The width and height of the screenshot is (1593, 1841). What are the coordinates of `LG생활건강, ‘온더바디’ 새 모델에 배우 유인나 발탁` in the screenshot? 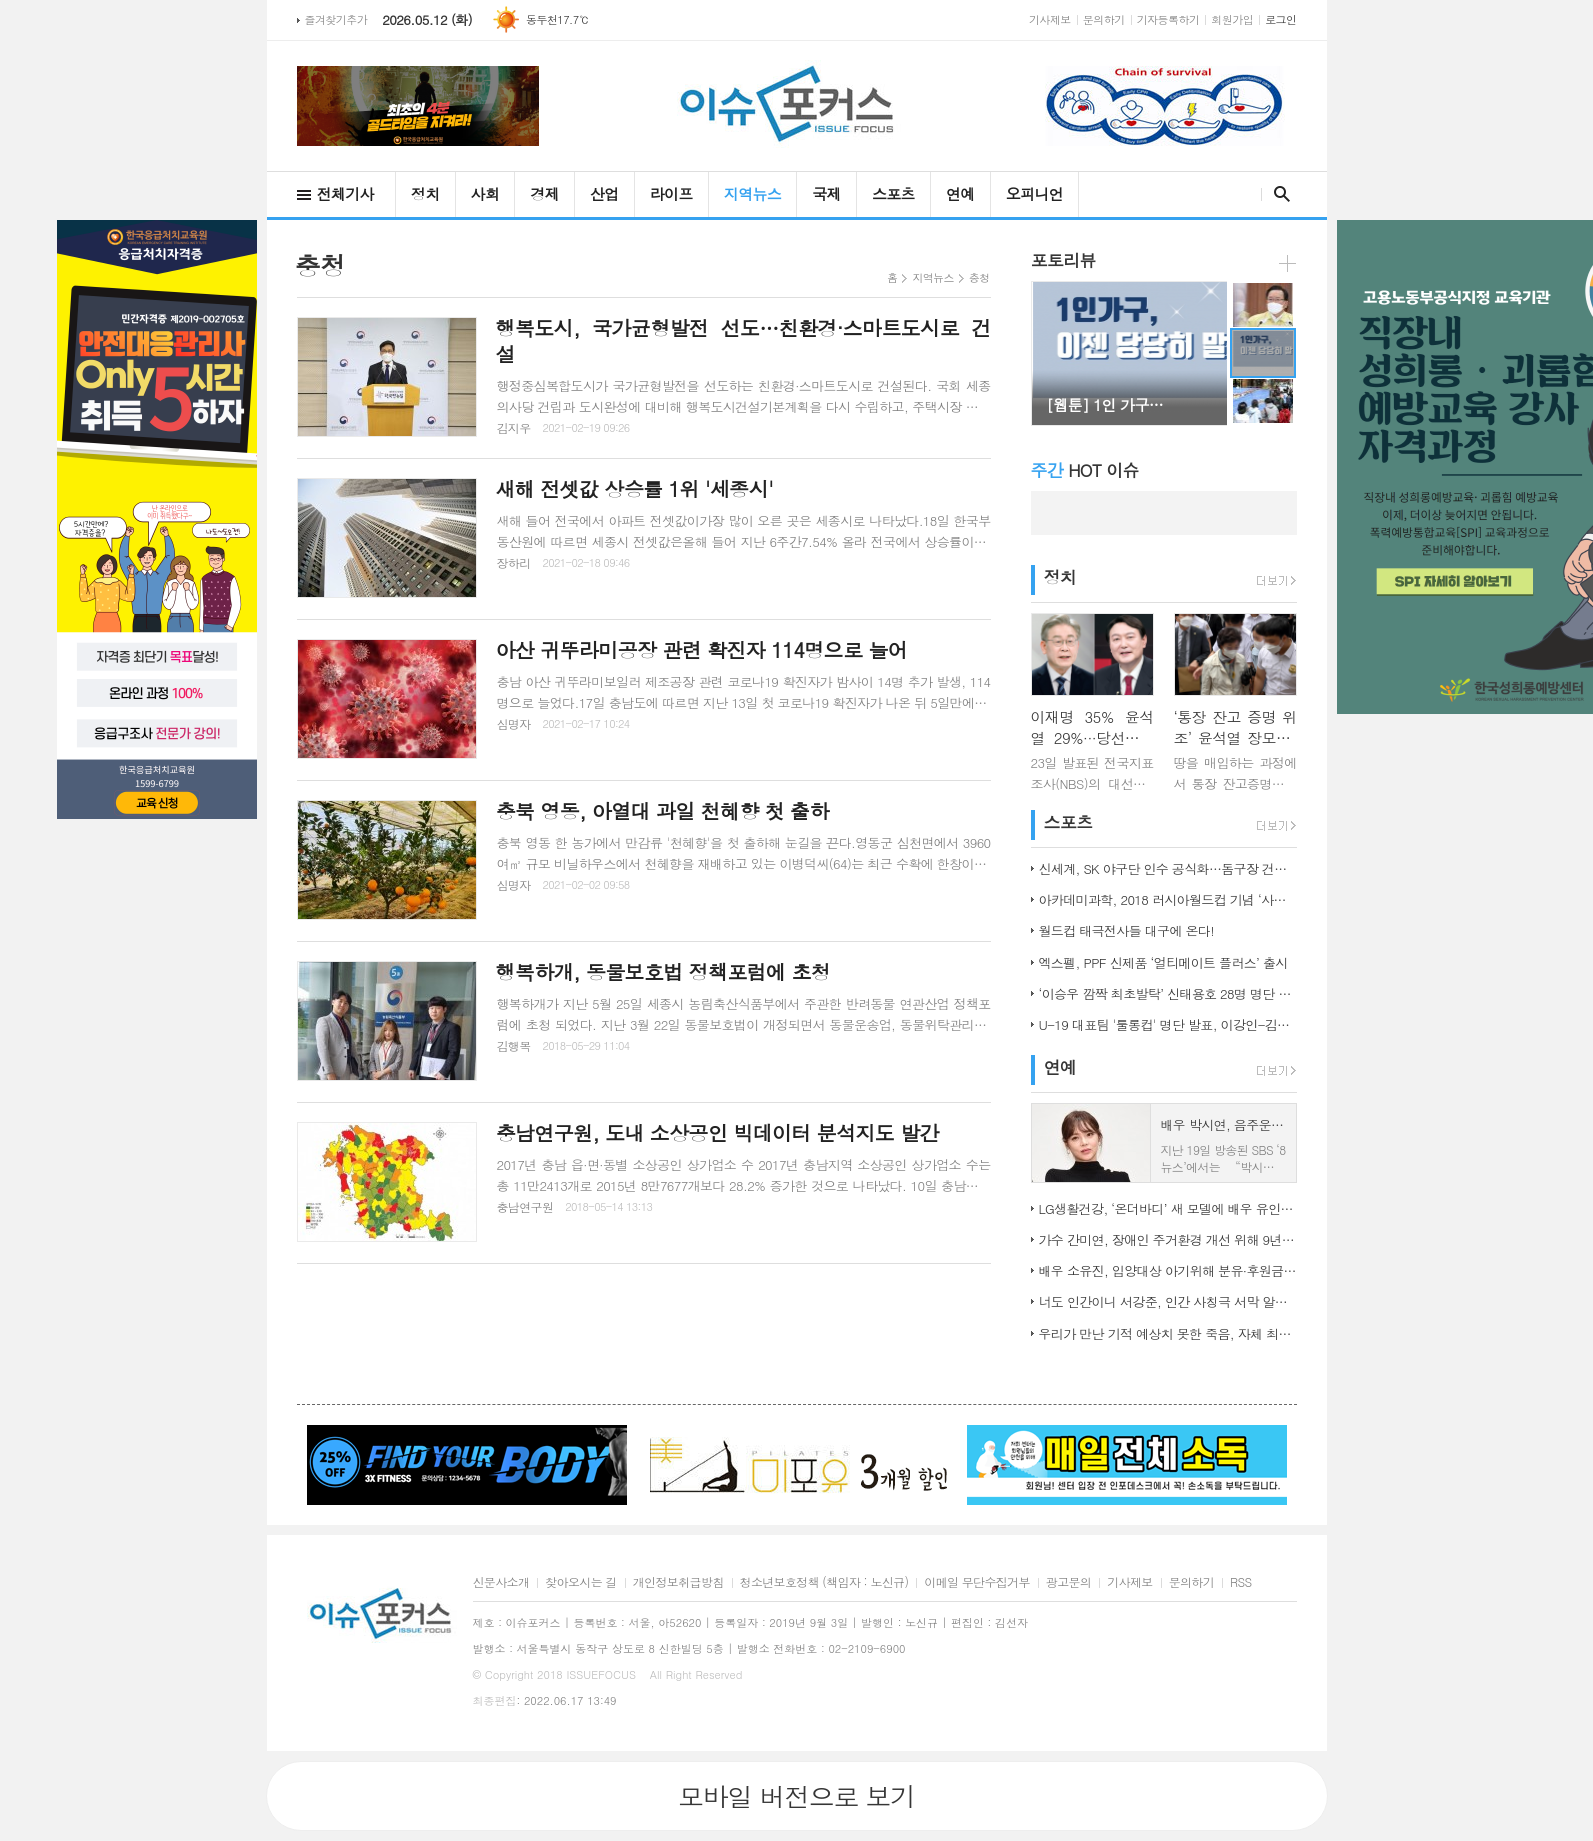 It's located at (1168, 1208).